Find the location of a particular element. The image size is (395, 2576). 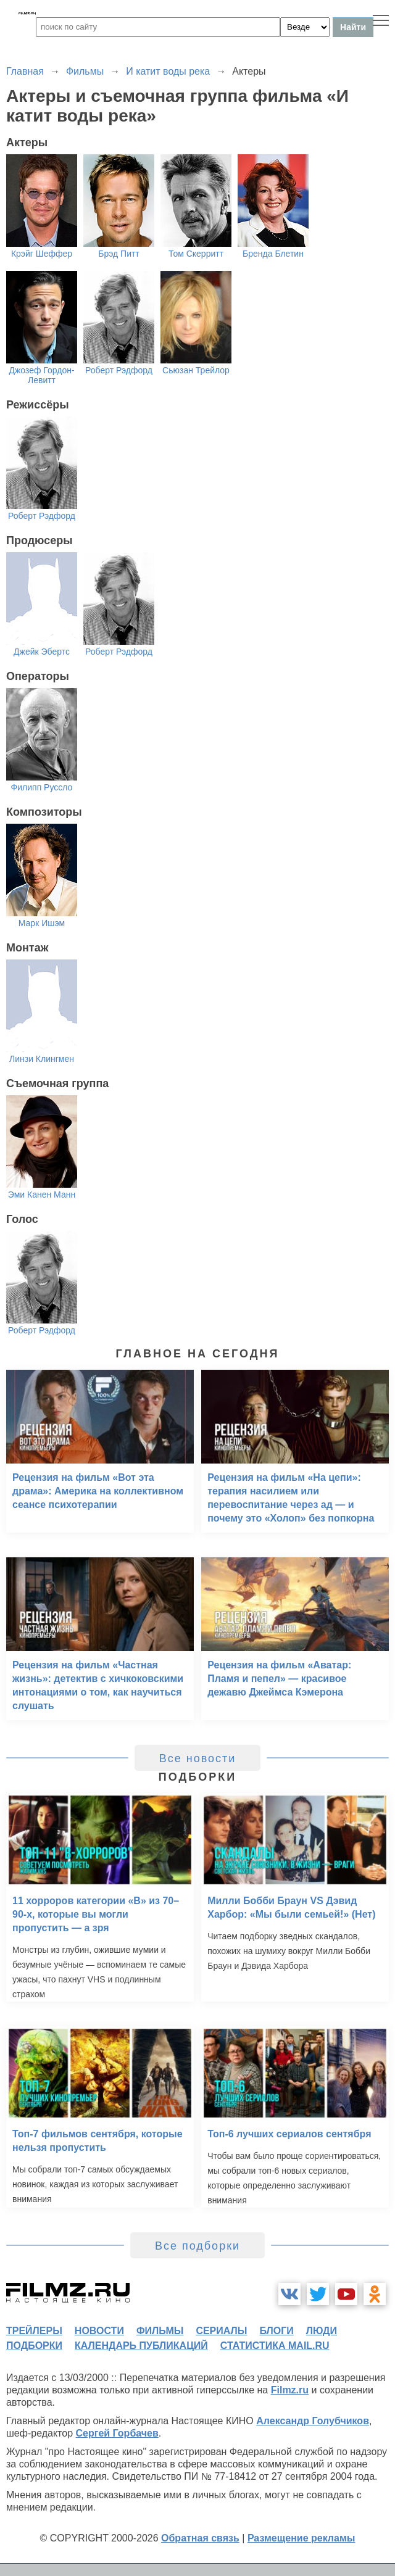

Брэд Питт is located at coordinates (118, 254).